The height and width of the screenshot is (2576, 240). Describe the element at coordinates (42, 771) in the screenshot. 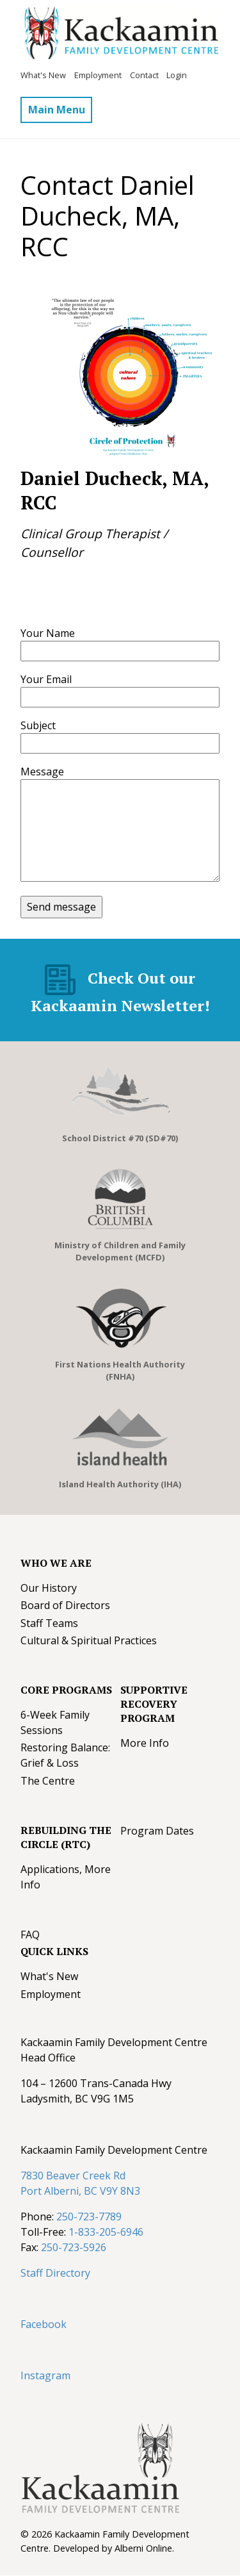

I see `Message` at that location.